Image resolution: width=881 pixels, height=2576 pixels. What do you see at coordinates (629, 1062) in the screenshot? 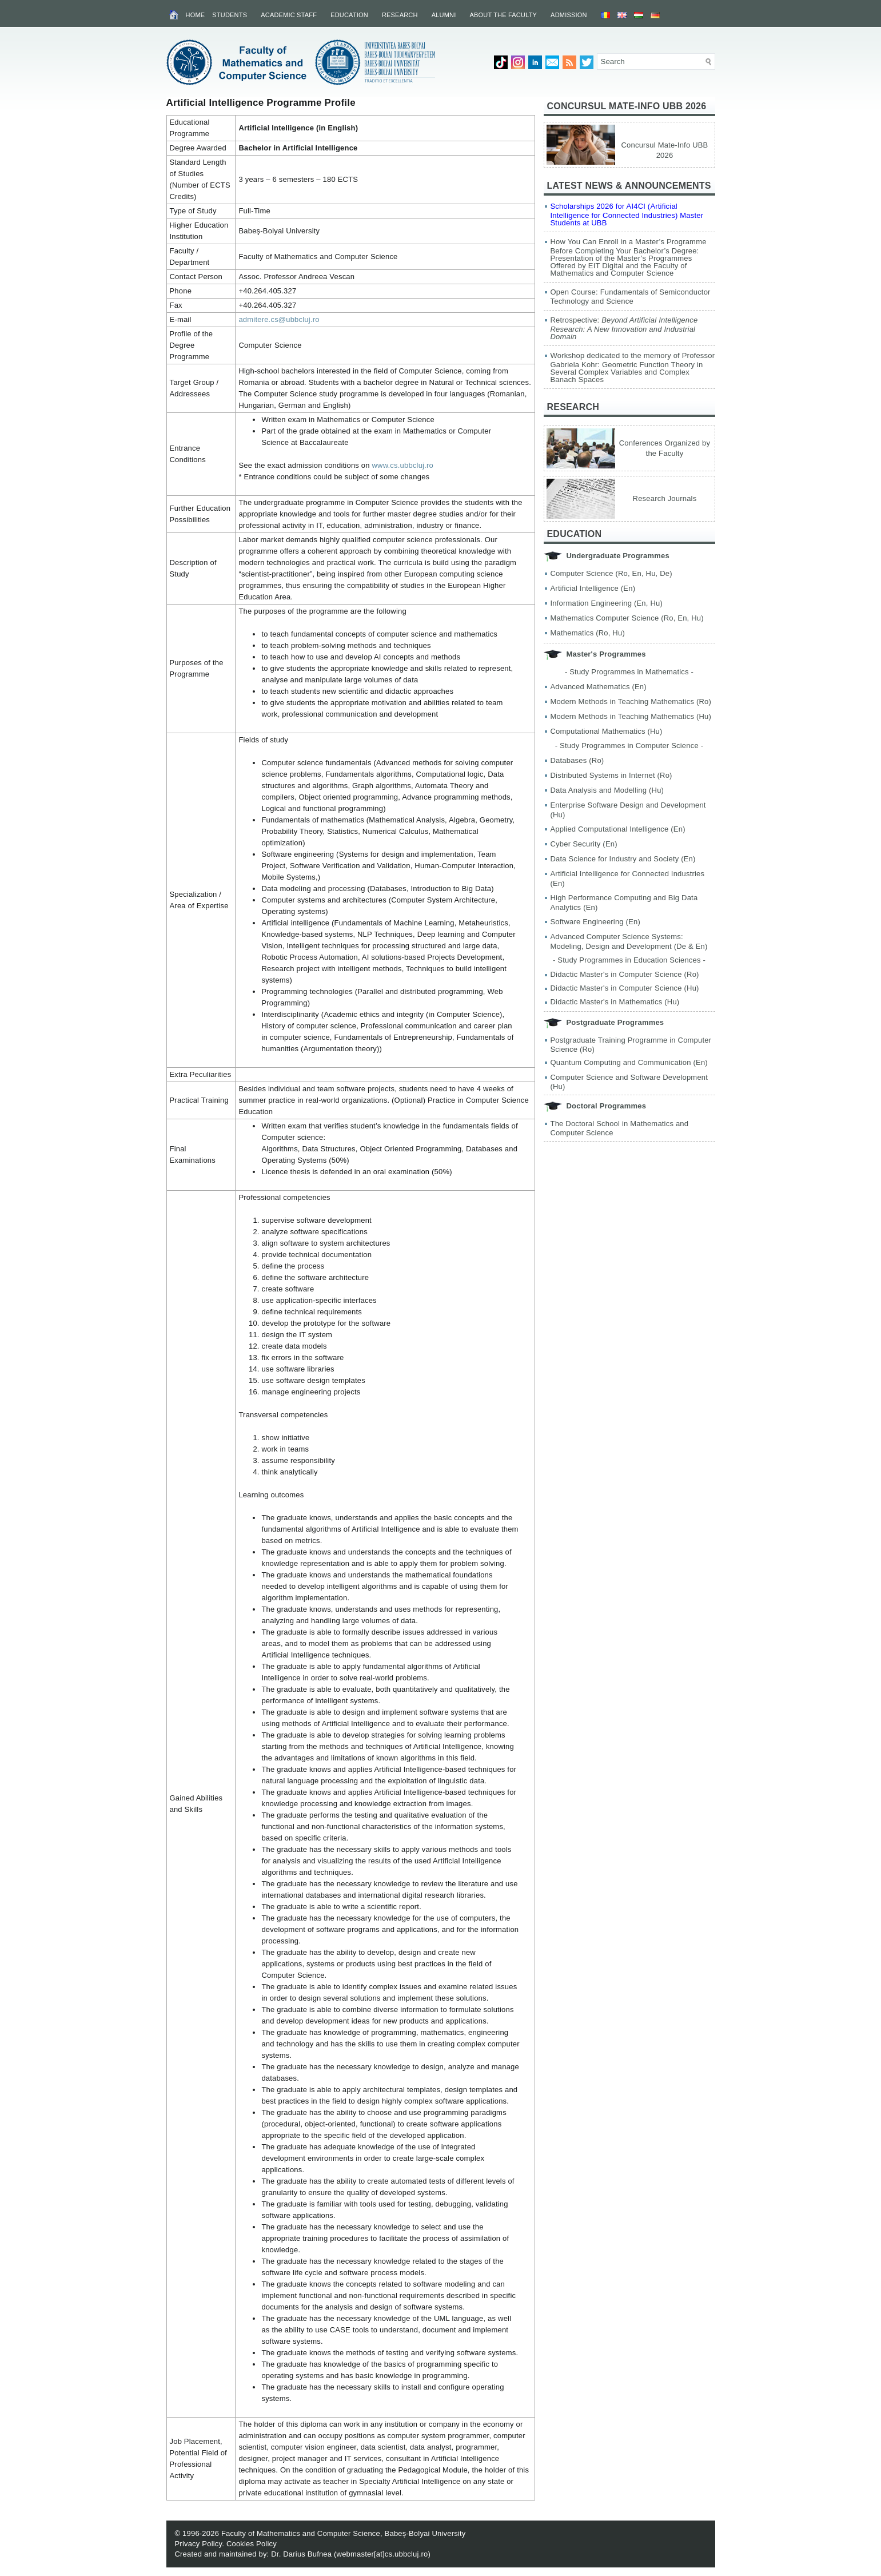
I see `Quantum Computing and Communication (En)` at bounding box center [629, 1062].